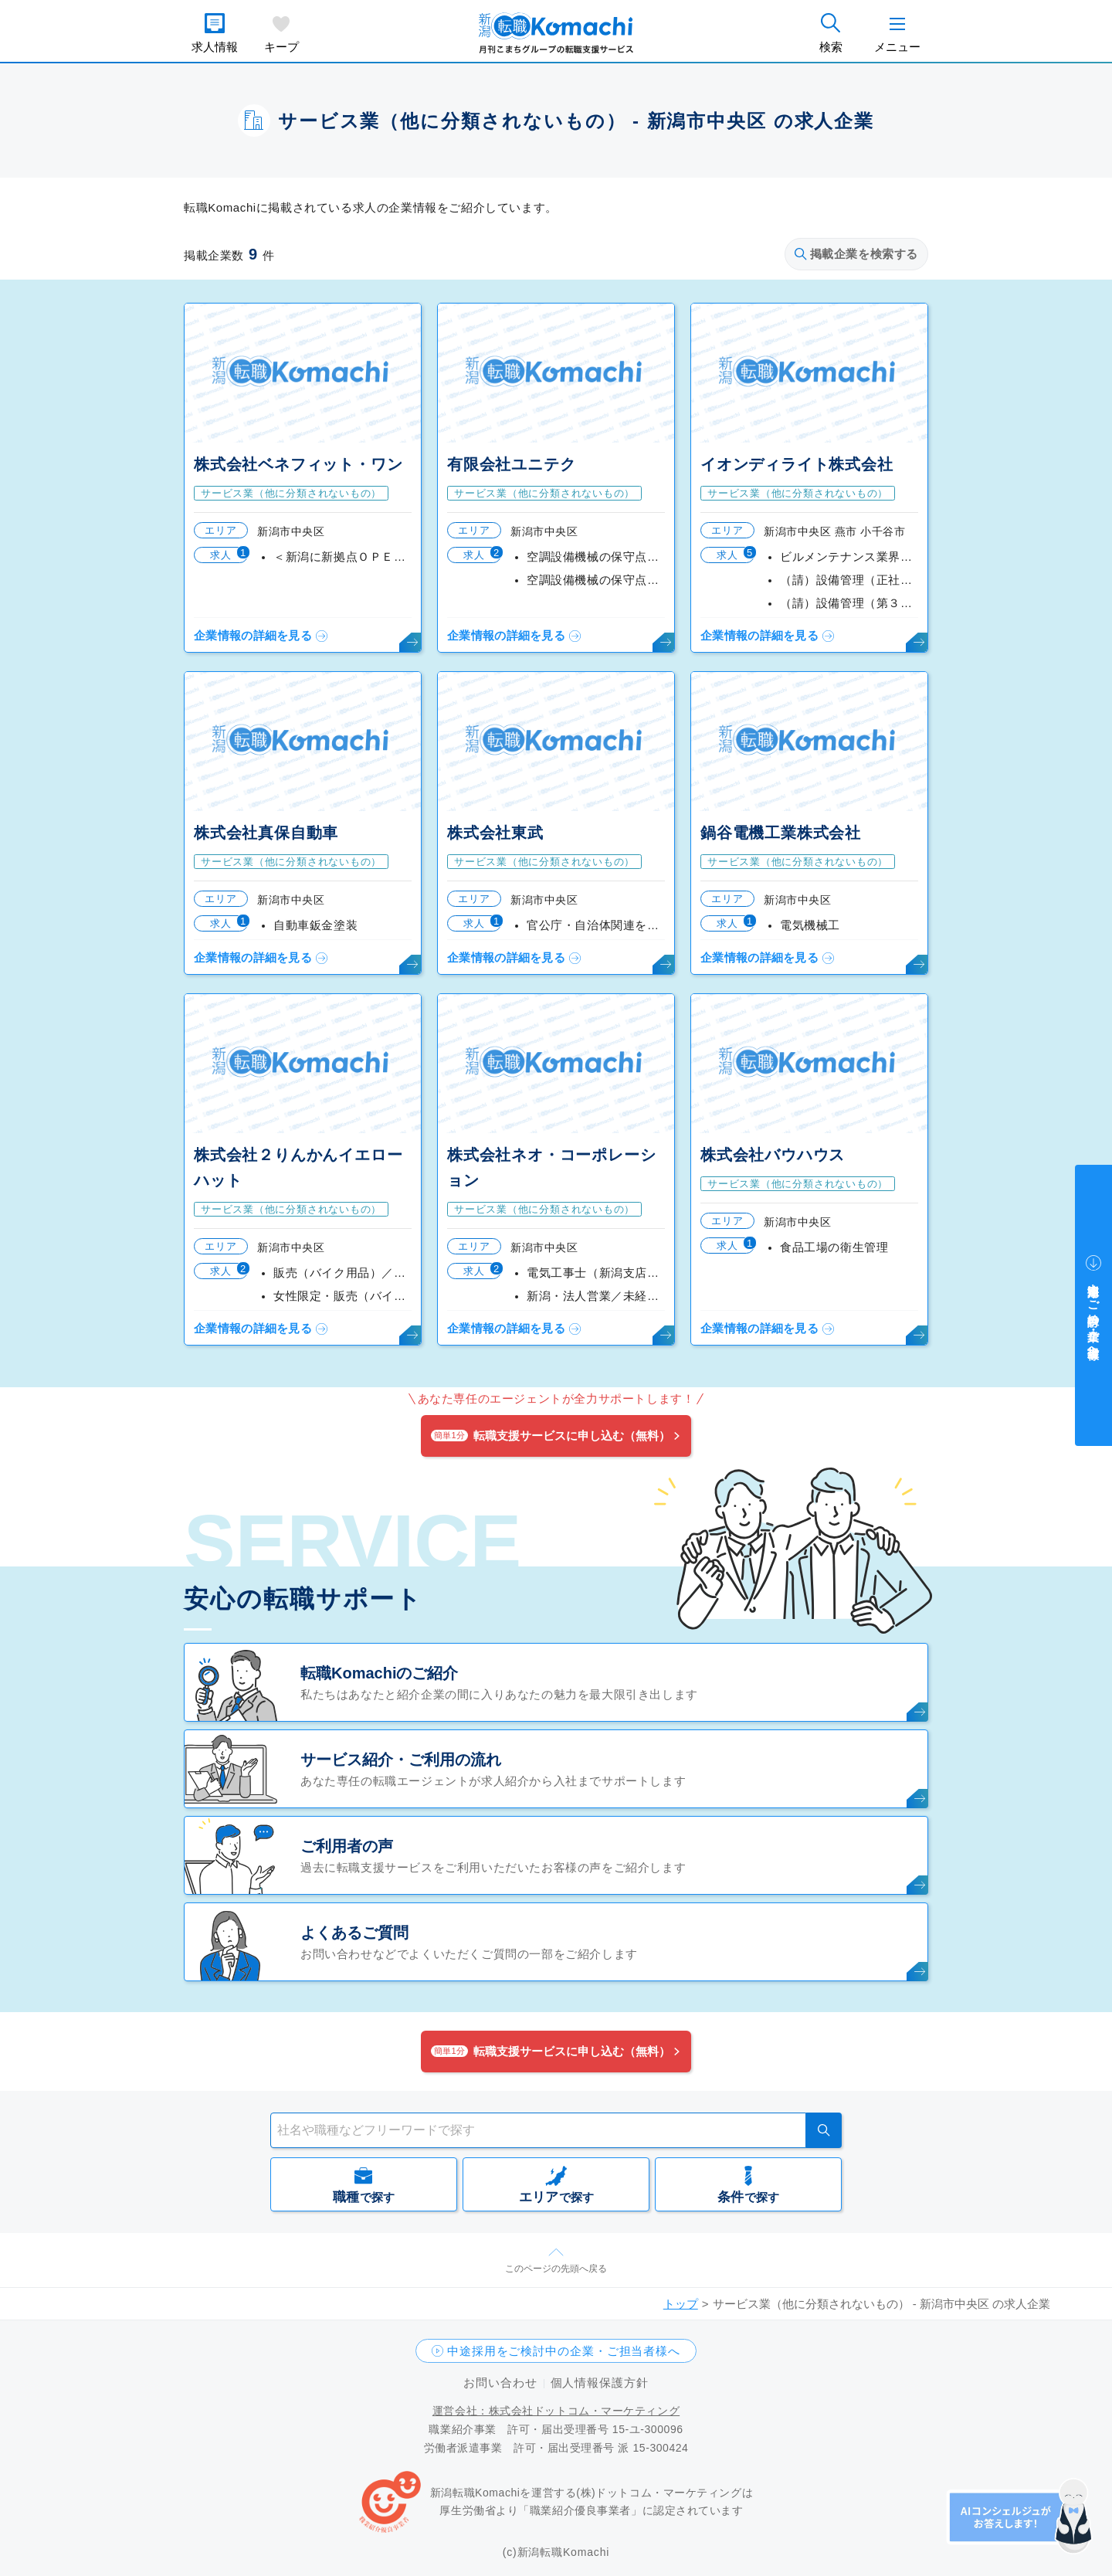 The height and width of the screenshot is (2576, 1112). I want to click on 有限会社ユニテク, so click(511, 464).